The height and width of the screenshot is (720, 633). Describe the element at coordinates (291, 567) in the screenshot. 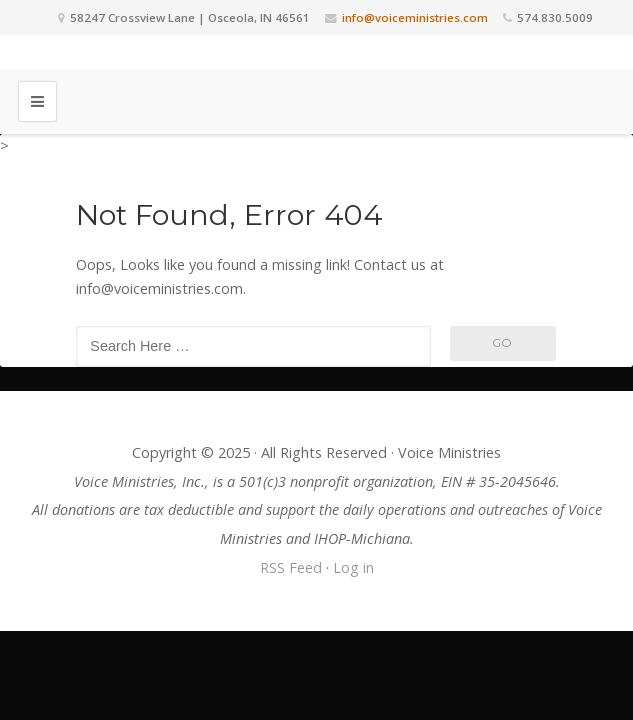

I see `RSS Feed` at that location.